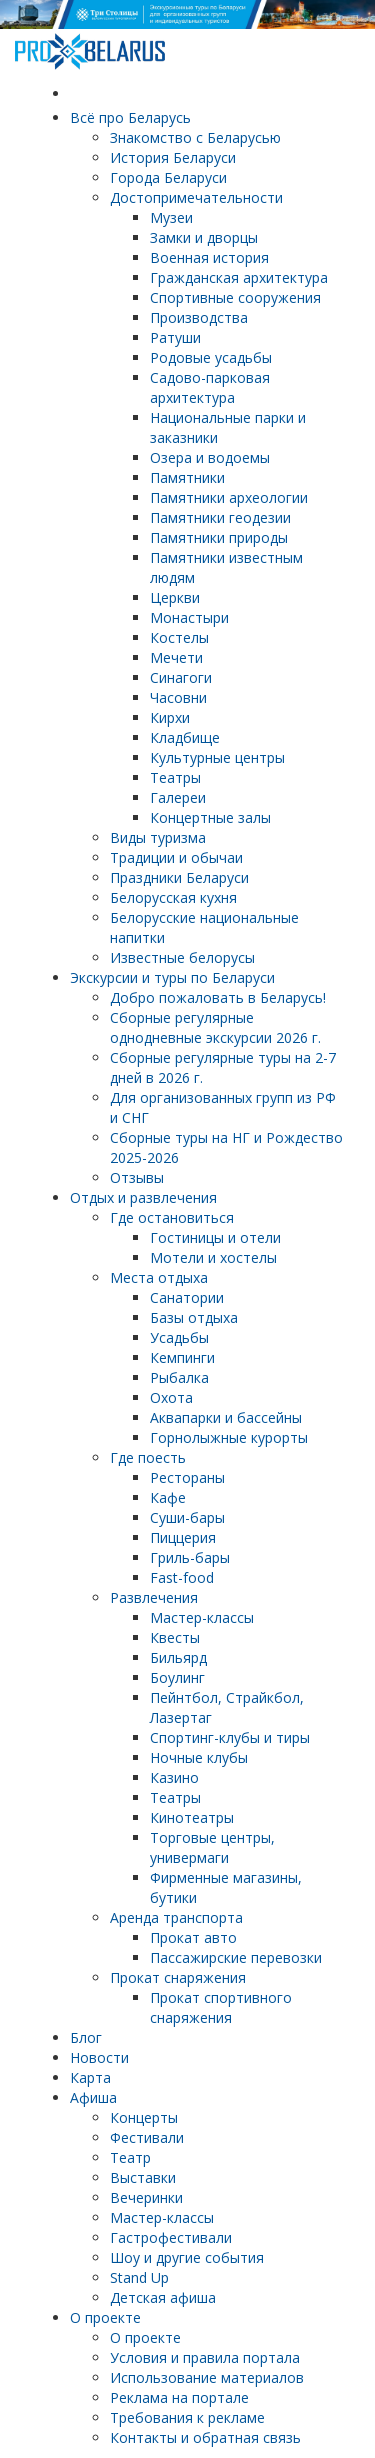 This screenshot has height=2458, width=375. What do you see at coordinates (137, 1177) in the screenshot?
I see `Отзывы` at bounding box center [137, 1177].